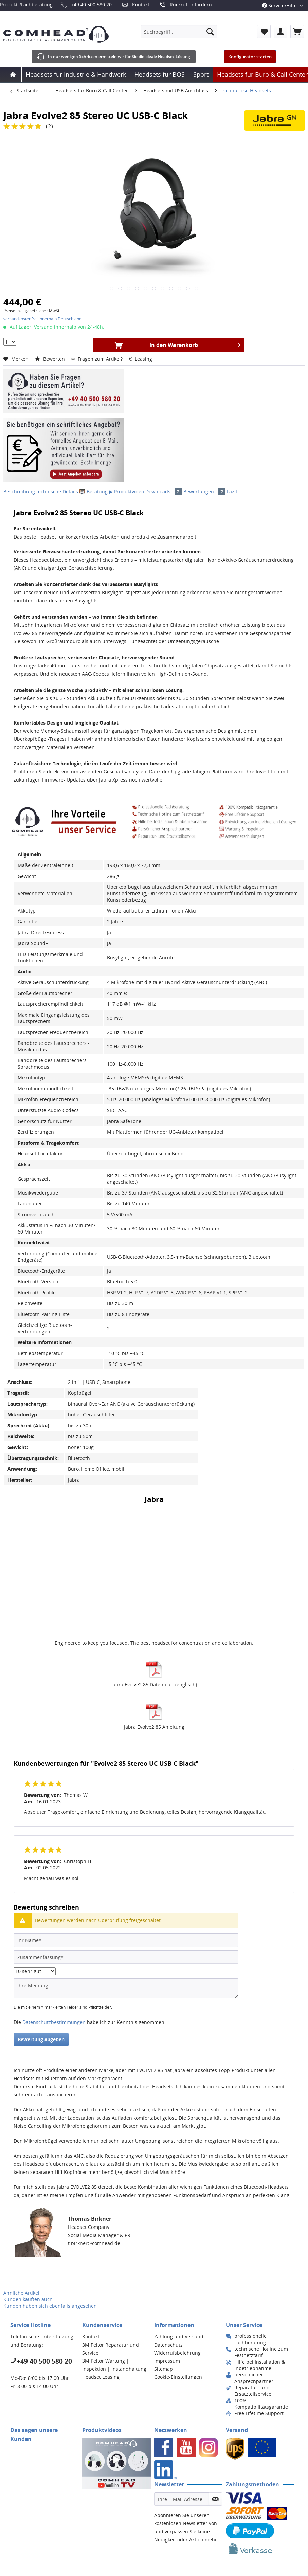 Image resolution: width=308 pixels, height=2576 pixels. I want to click on Jabra Evolve2 85 Anleitung, so click(154, 1727).